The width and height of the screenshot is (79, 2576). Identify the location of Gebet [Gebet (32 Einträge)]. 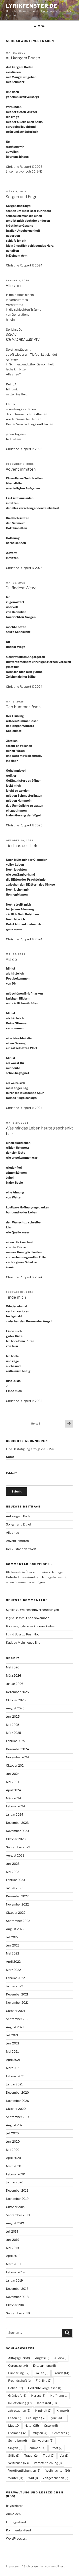
(15, 2388).